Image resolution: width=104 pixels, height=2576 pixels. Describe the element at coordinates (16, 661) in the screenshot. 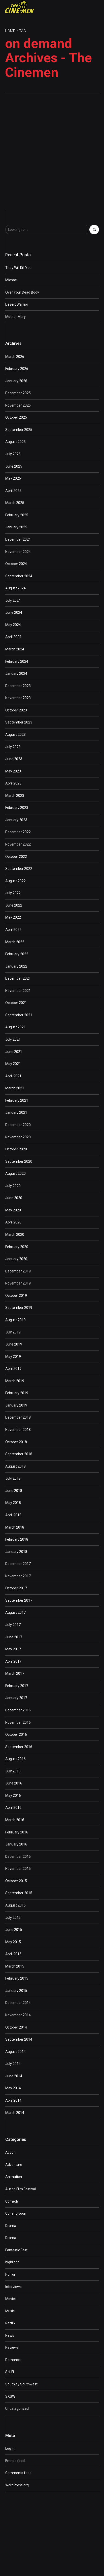

I see `February 2024` at that location.